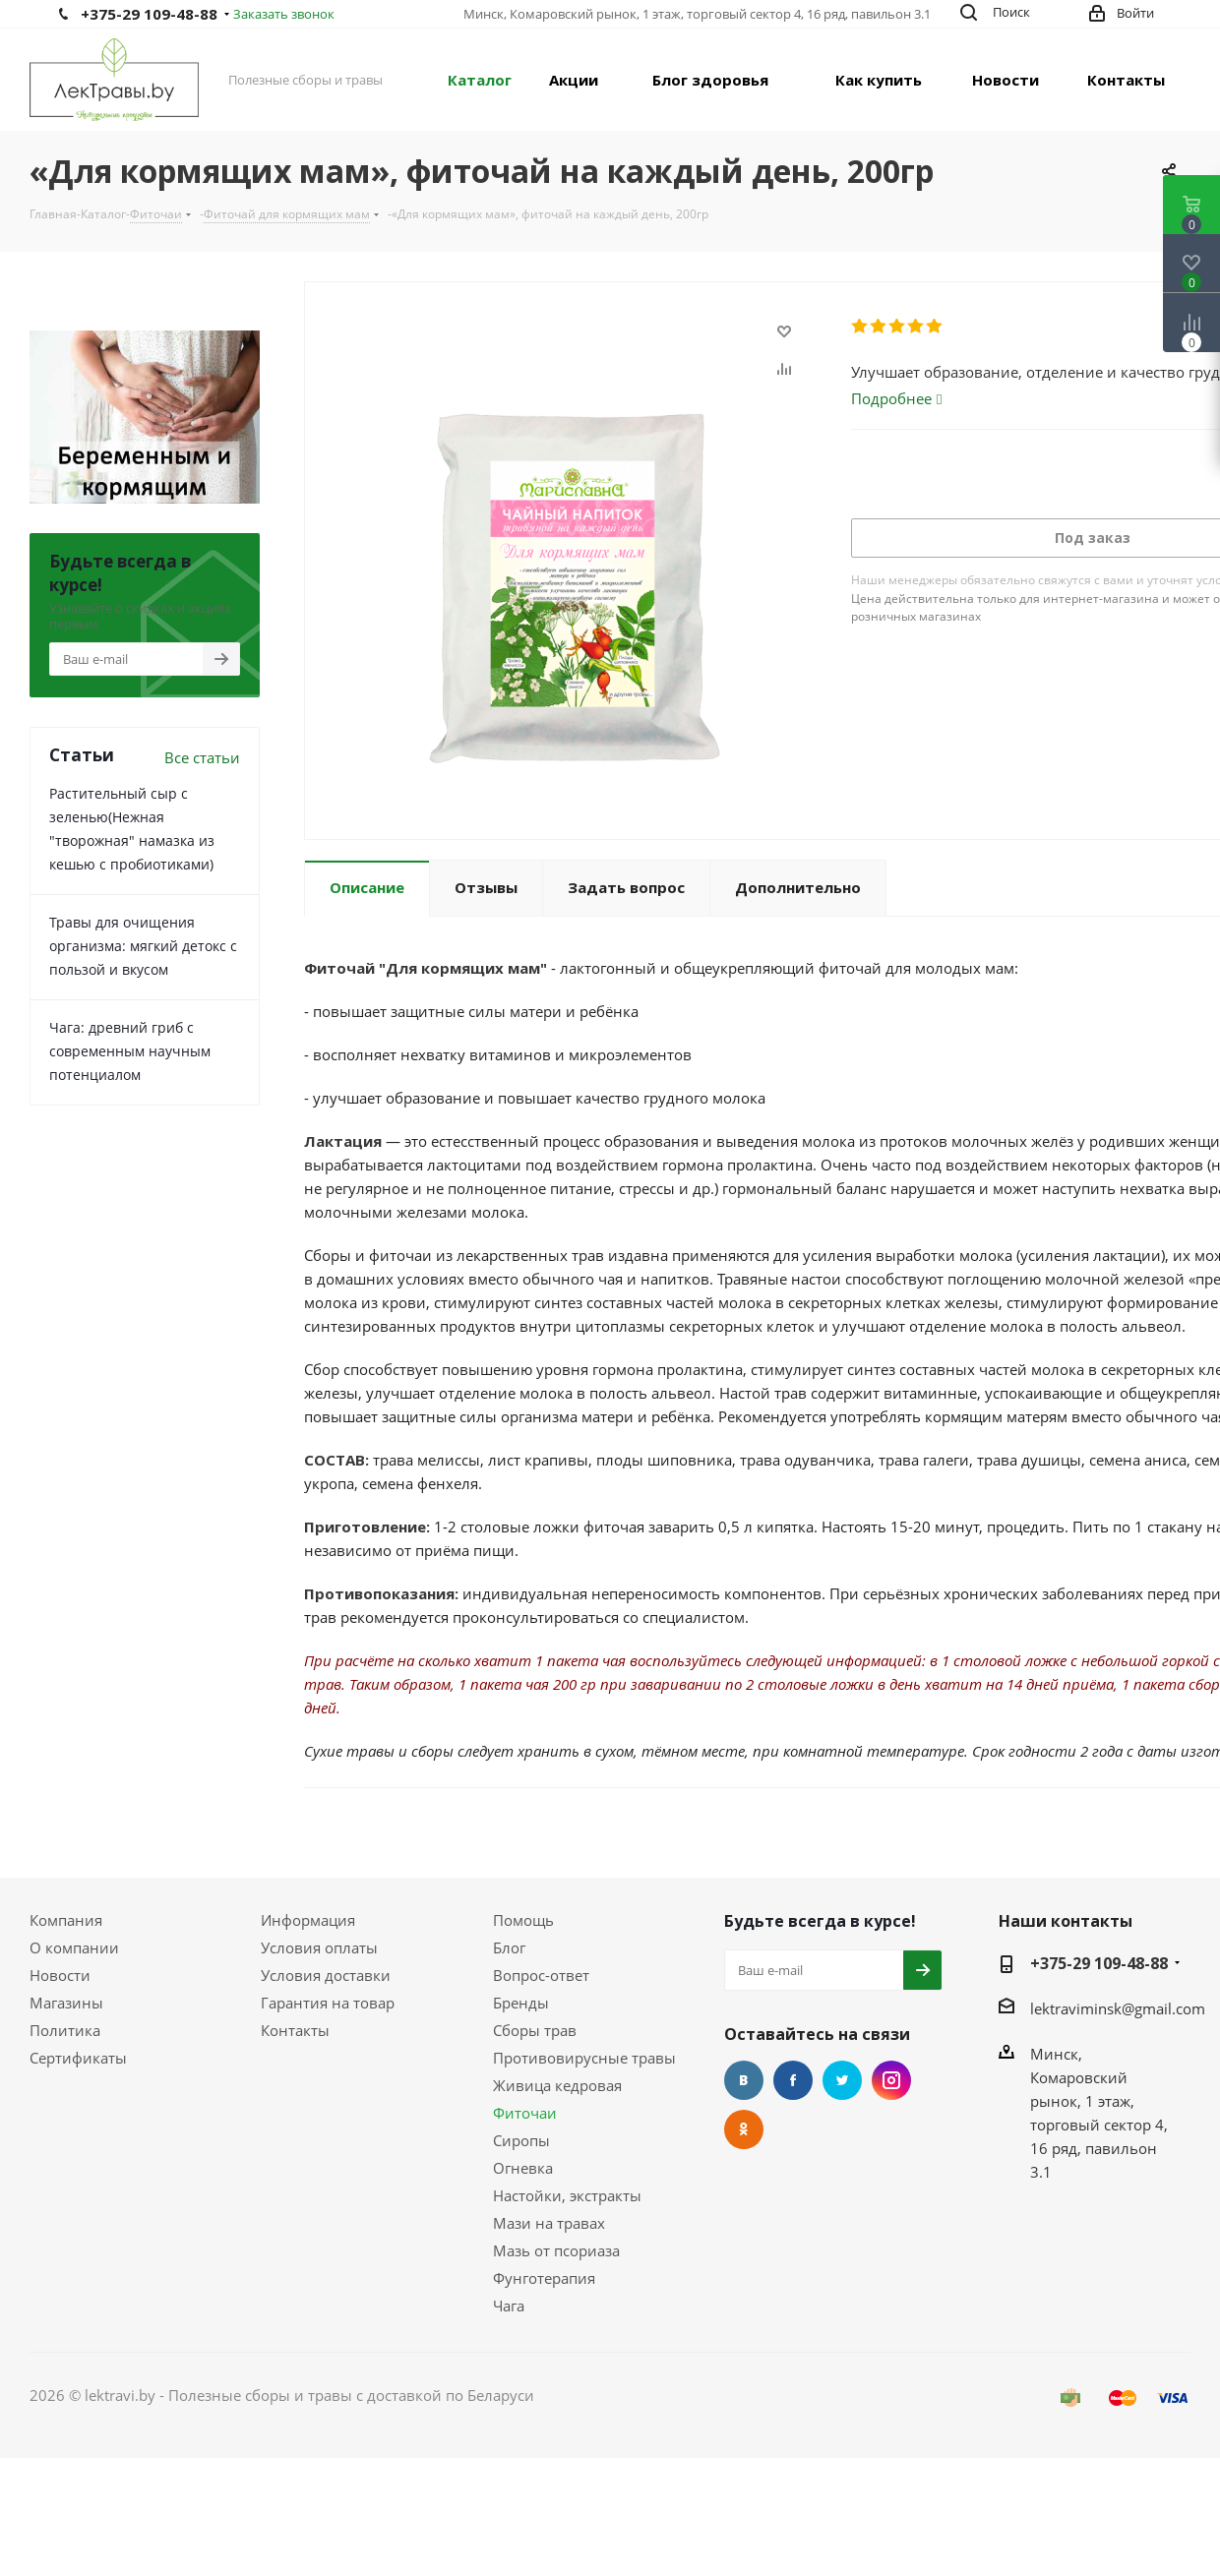  I want to click on Гарантия на товар, so click(328, 2002).